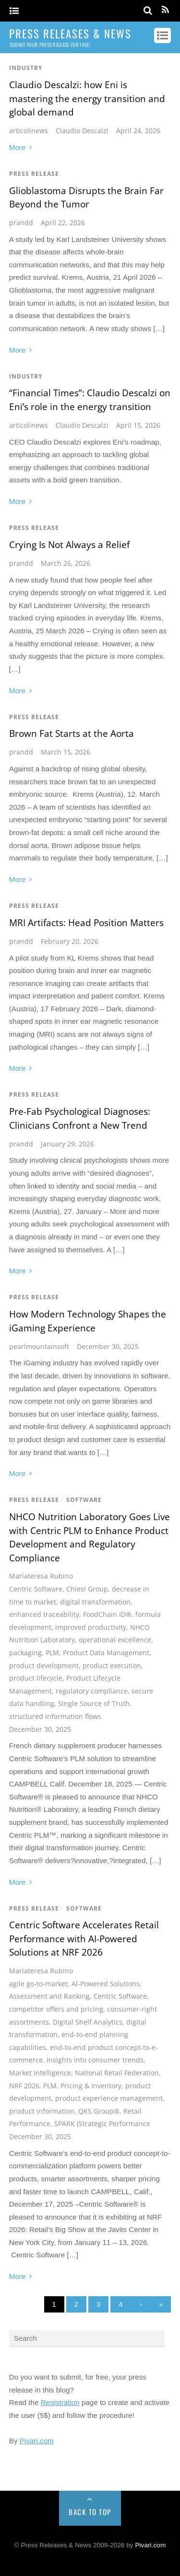 Image resolution: width=180 pixels, height=2576 pixels. I want to click on digital transformation, so click(95, 1601).